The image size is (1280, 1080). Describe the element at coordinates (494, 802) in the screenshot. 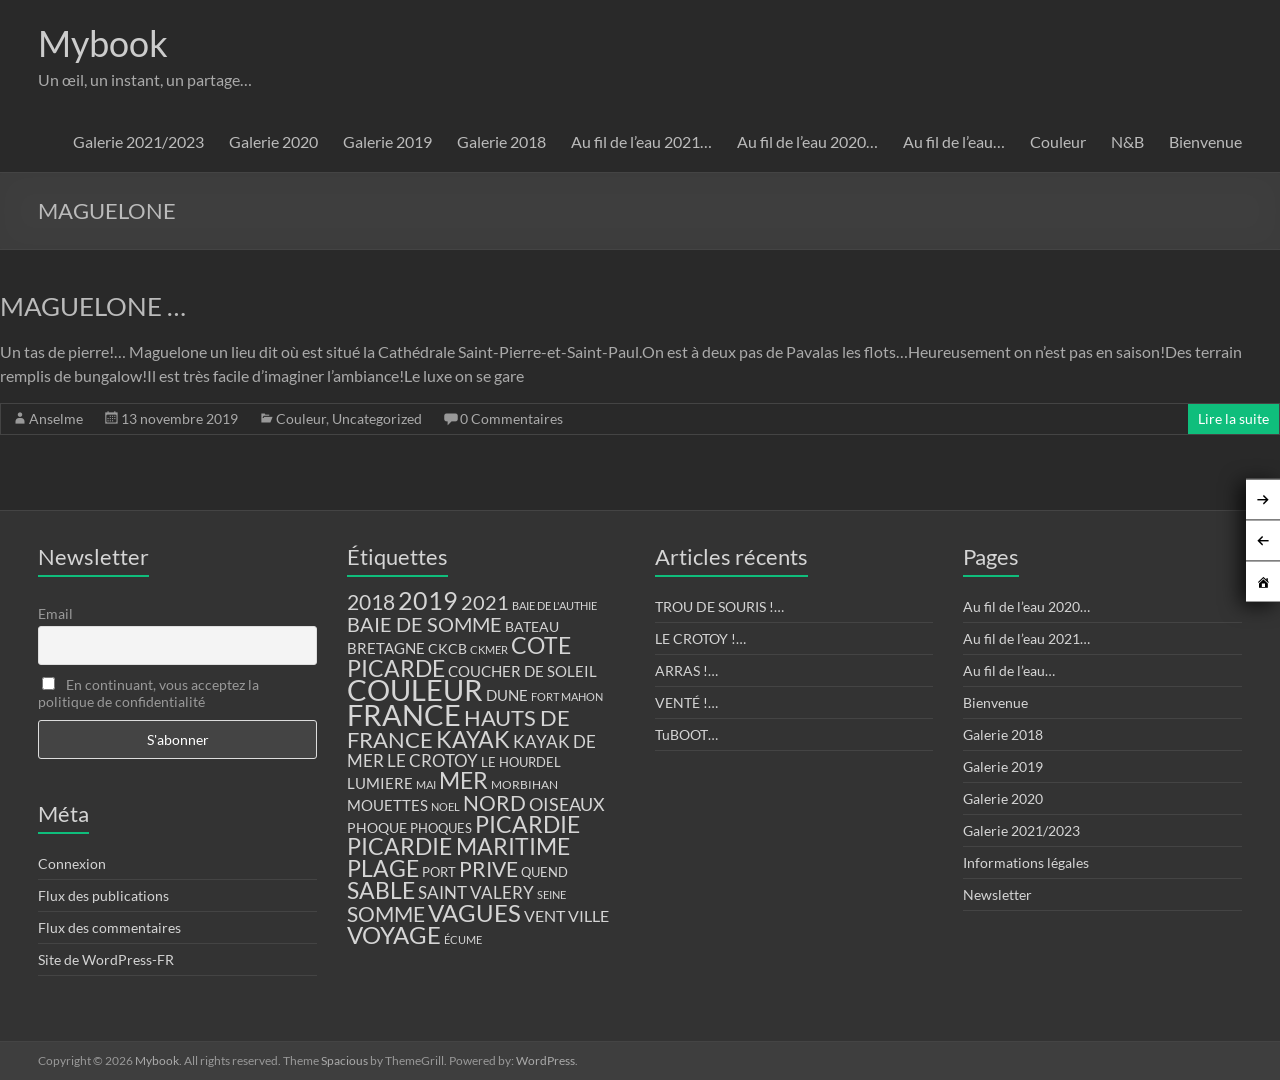

I see `NORD [NORD (40 éléments)]` at that location.